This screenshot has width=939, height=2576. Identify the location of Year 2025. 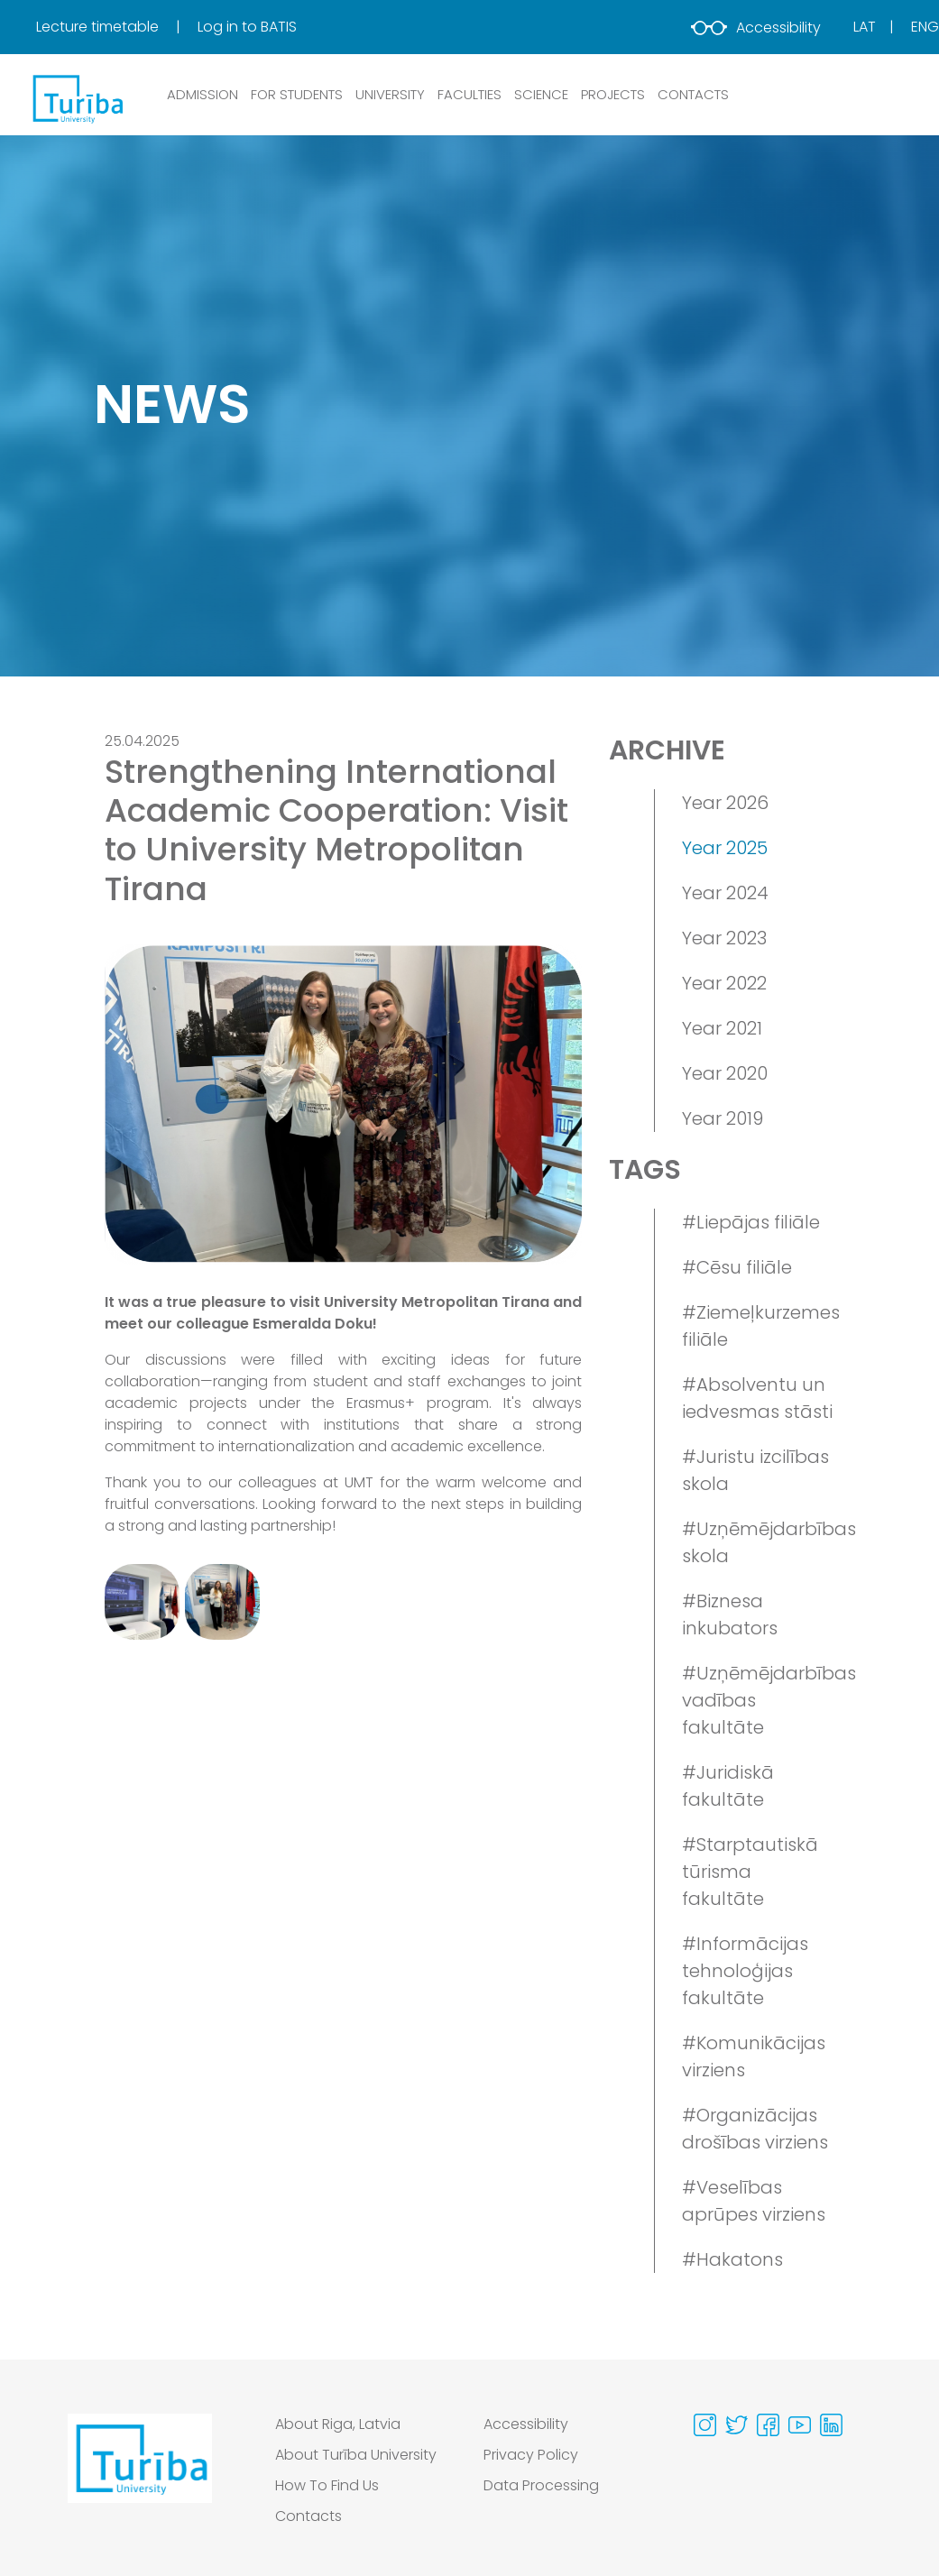
(725, 847).